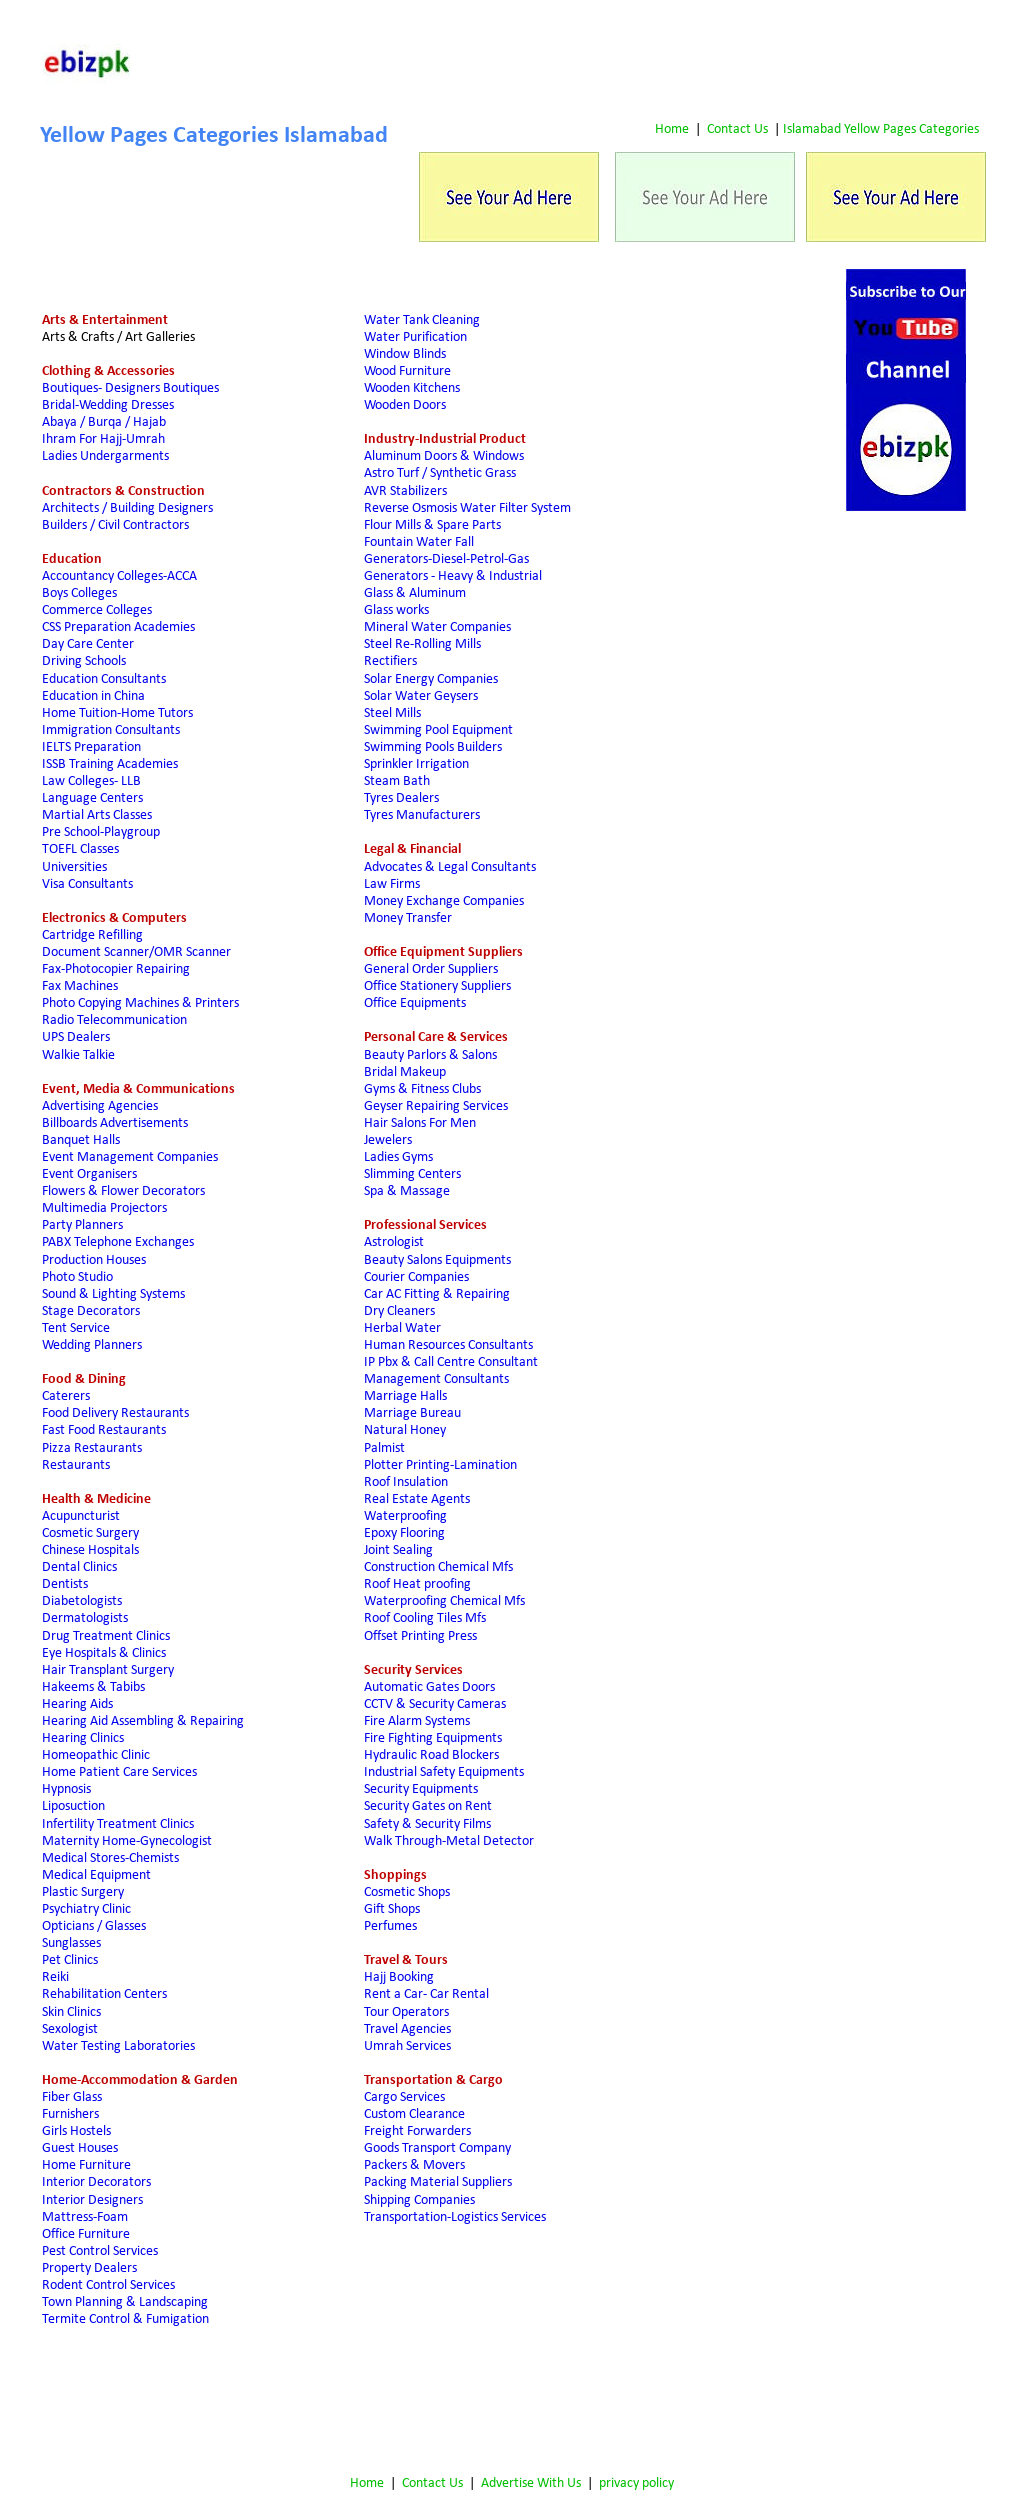 The image size is (1024, 2514). I want to click on Safety & Security Films, so click(427, 1824).